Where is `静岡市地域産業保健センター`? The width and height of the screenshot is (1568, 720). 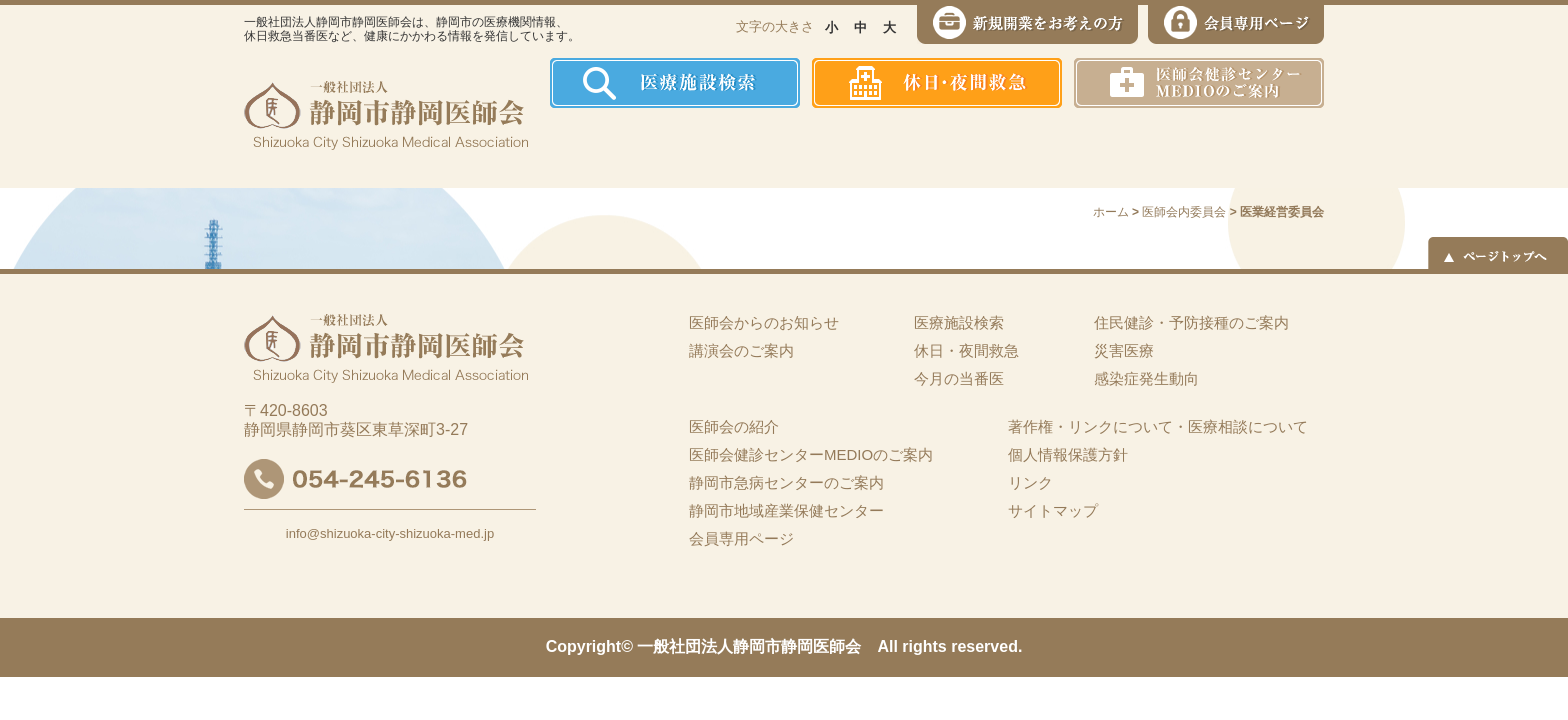
静岡市地域産業保健センター is located at coordinates (786, 510).